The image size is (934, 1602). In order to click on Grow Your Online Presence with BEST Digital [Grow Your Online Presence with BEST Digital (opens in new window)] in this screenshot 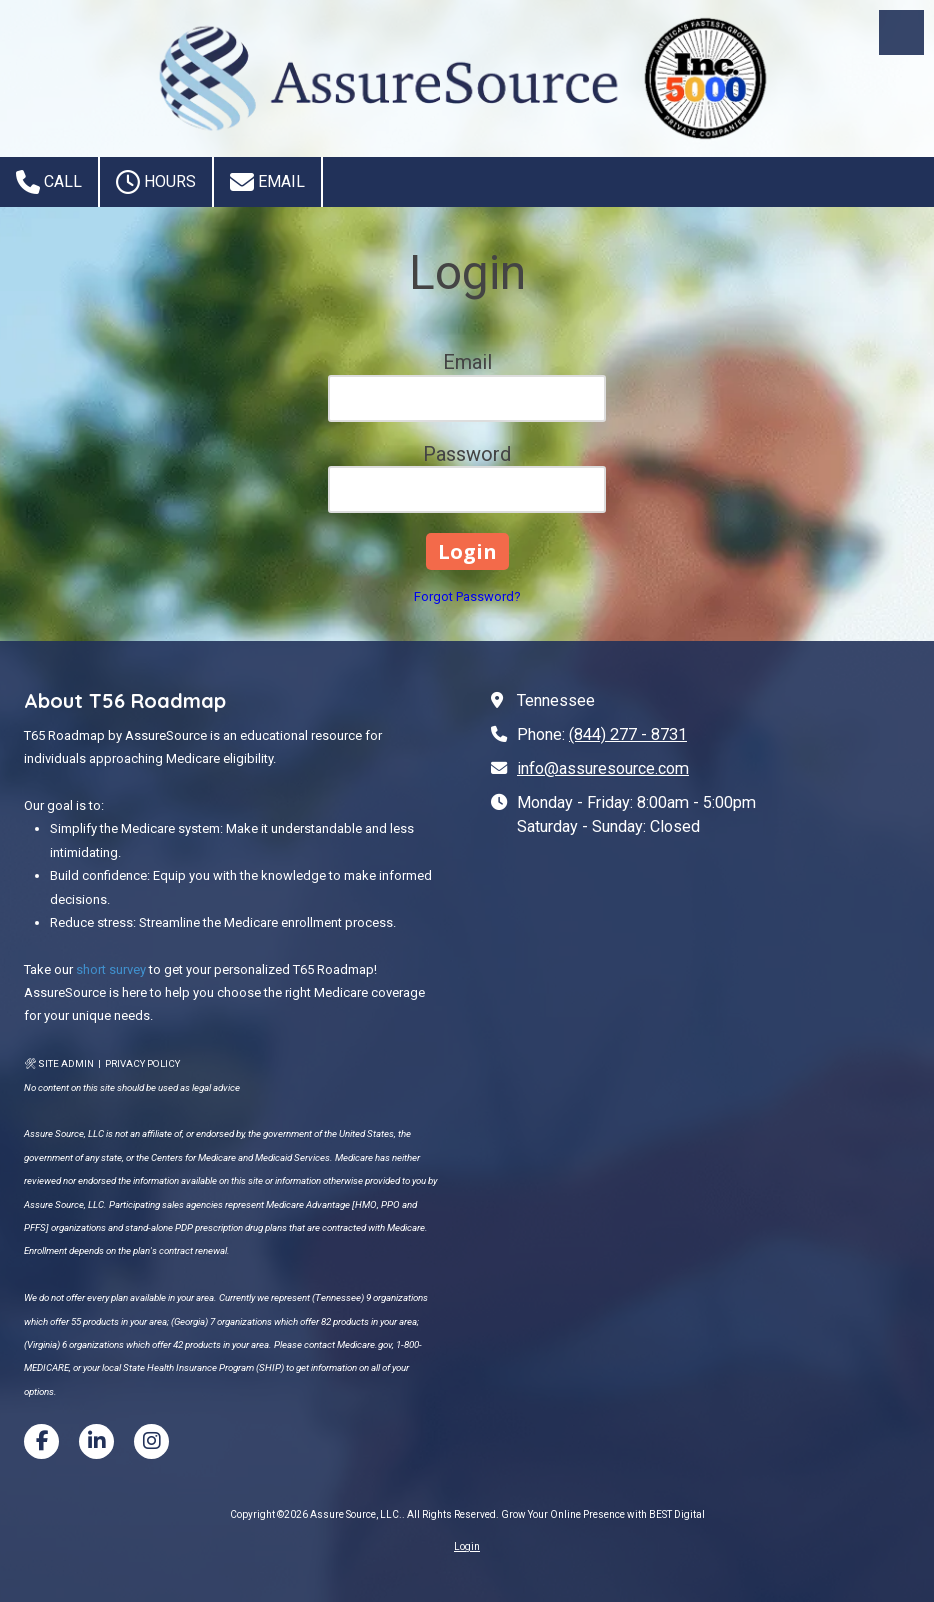, I will do `click(603, 1514)`.